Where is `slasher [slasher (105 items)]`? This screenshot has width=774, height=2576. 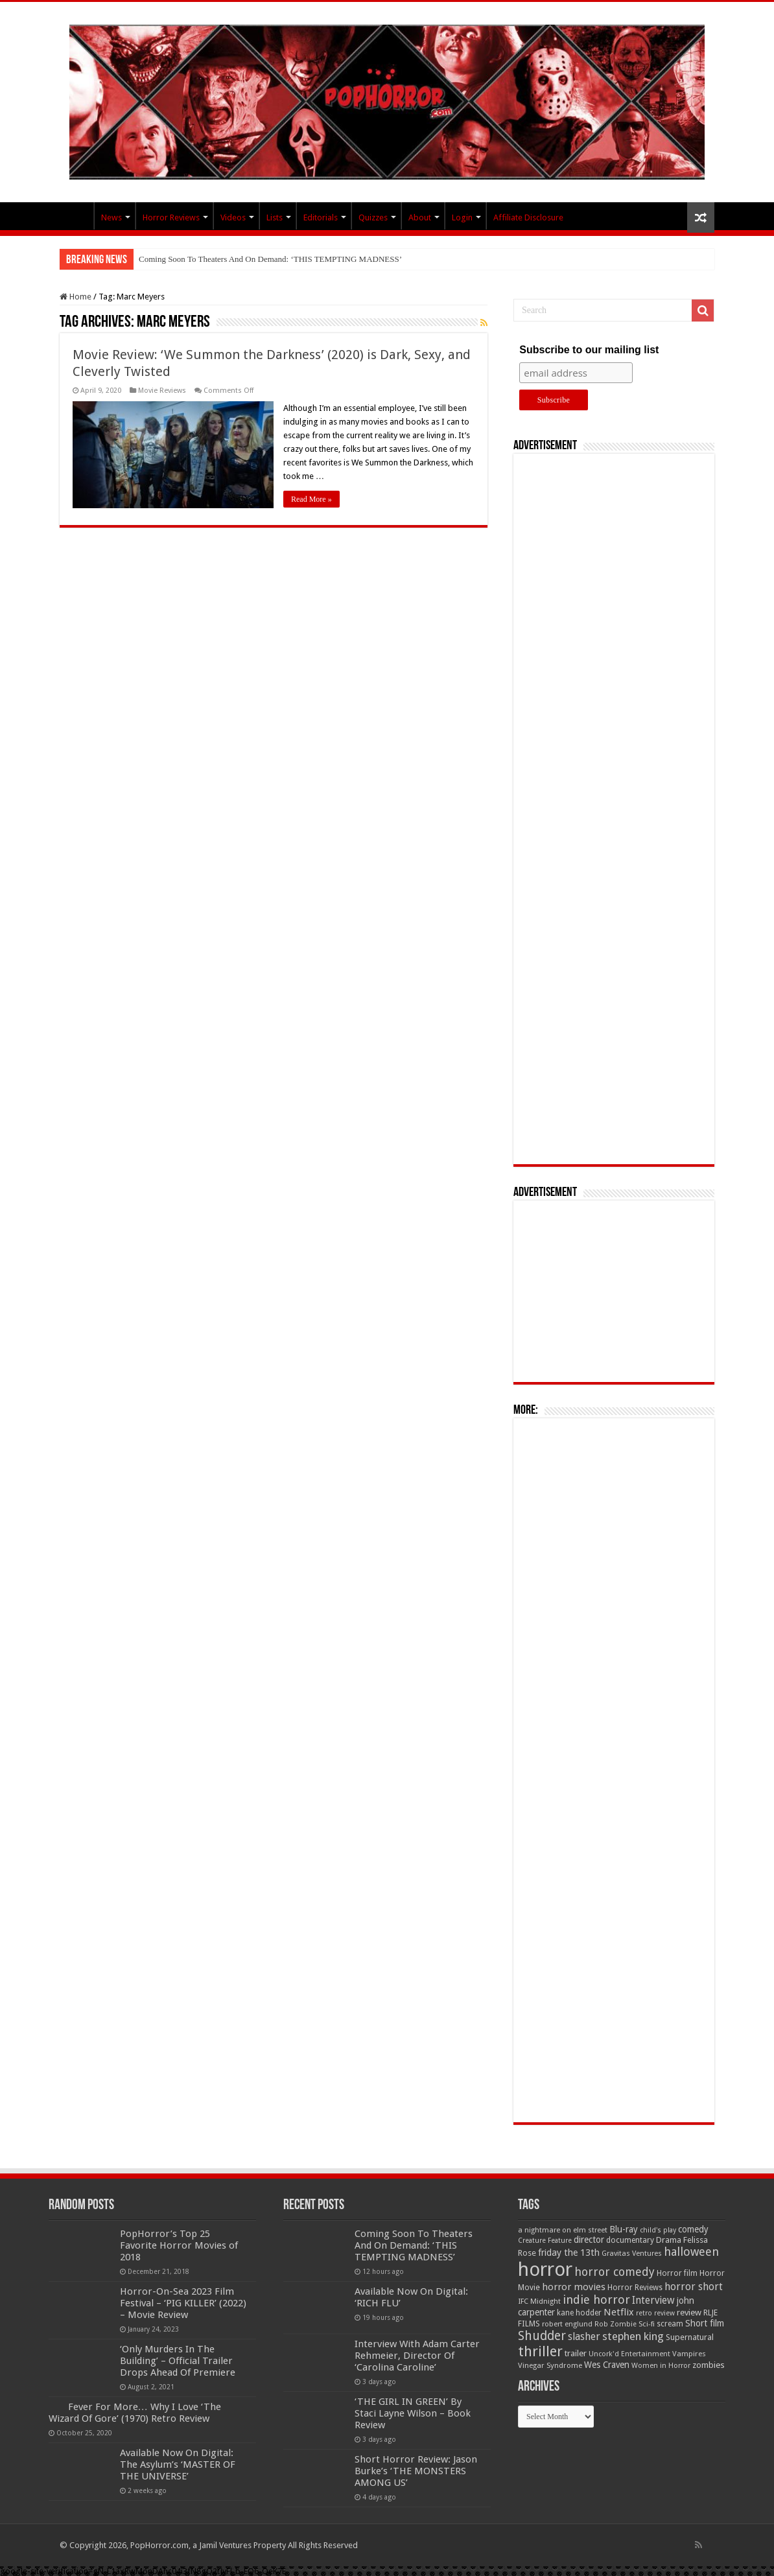
slasher [slasher (105 items)] is located at coordinates (584, 2336).